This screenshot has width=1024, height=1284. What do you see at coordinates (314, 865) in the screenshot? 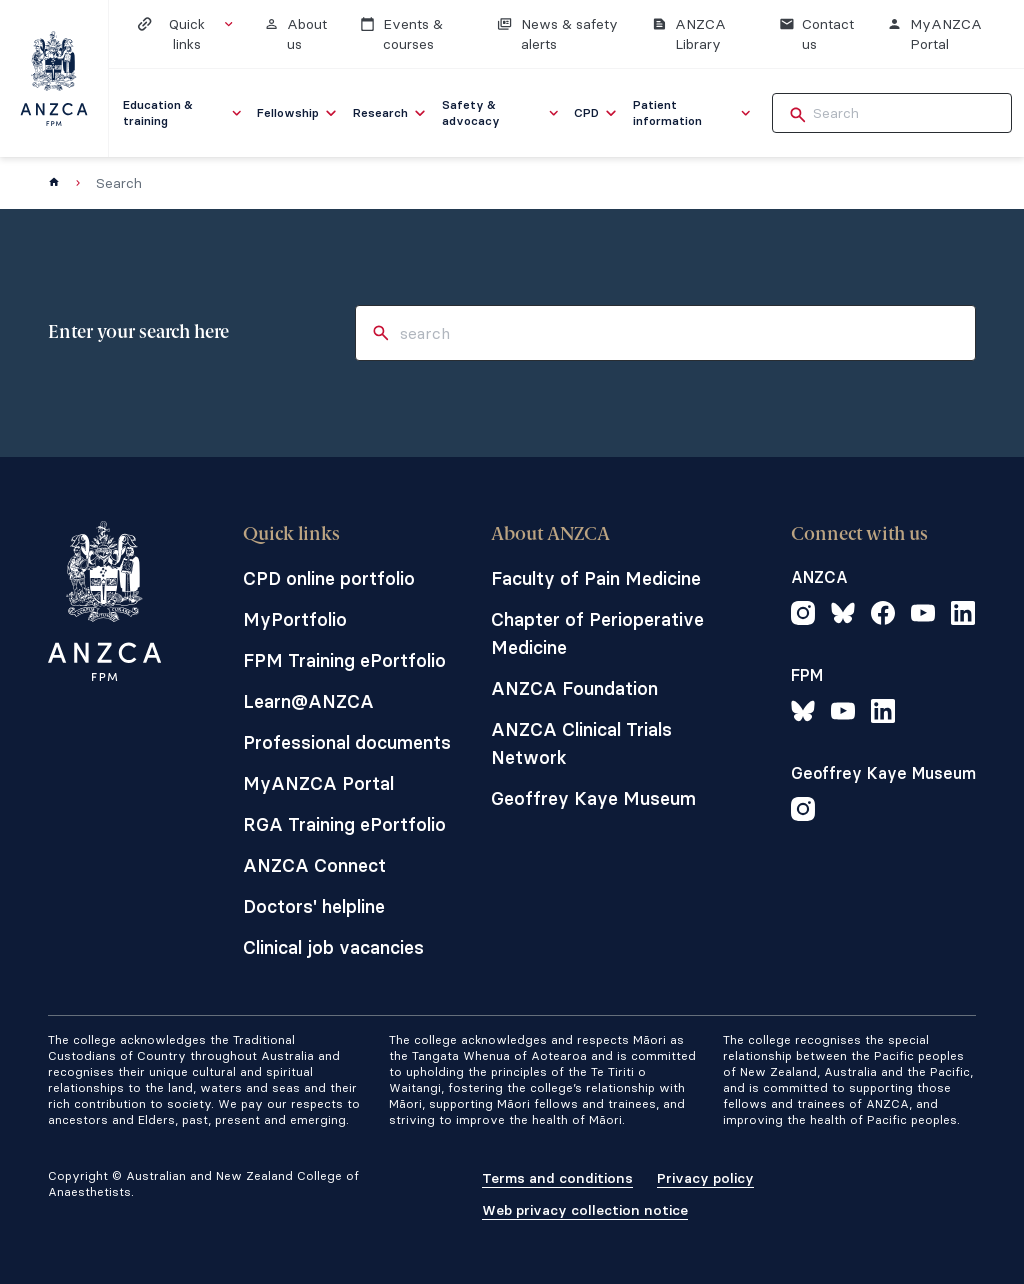
I see `ANZCA Connect` at bounding box center [314, 865].